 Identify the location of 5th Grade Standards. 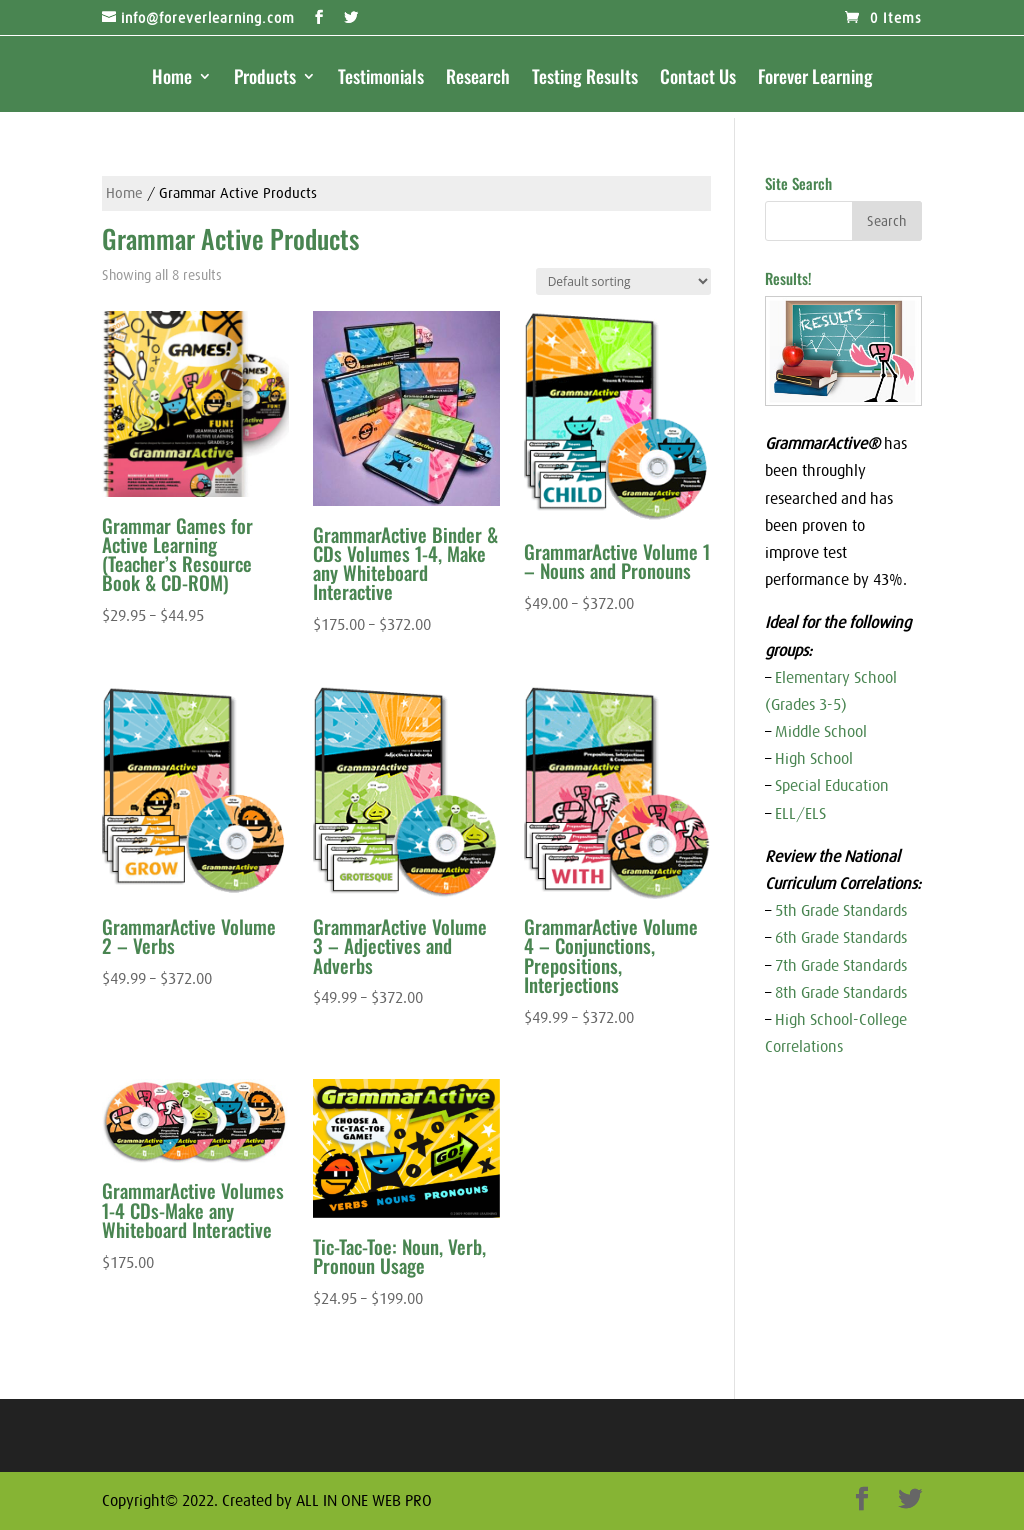
(841, 910).